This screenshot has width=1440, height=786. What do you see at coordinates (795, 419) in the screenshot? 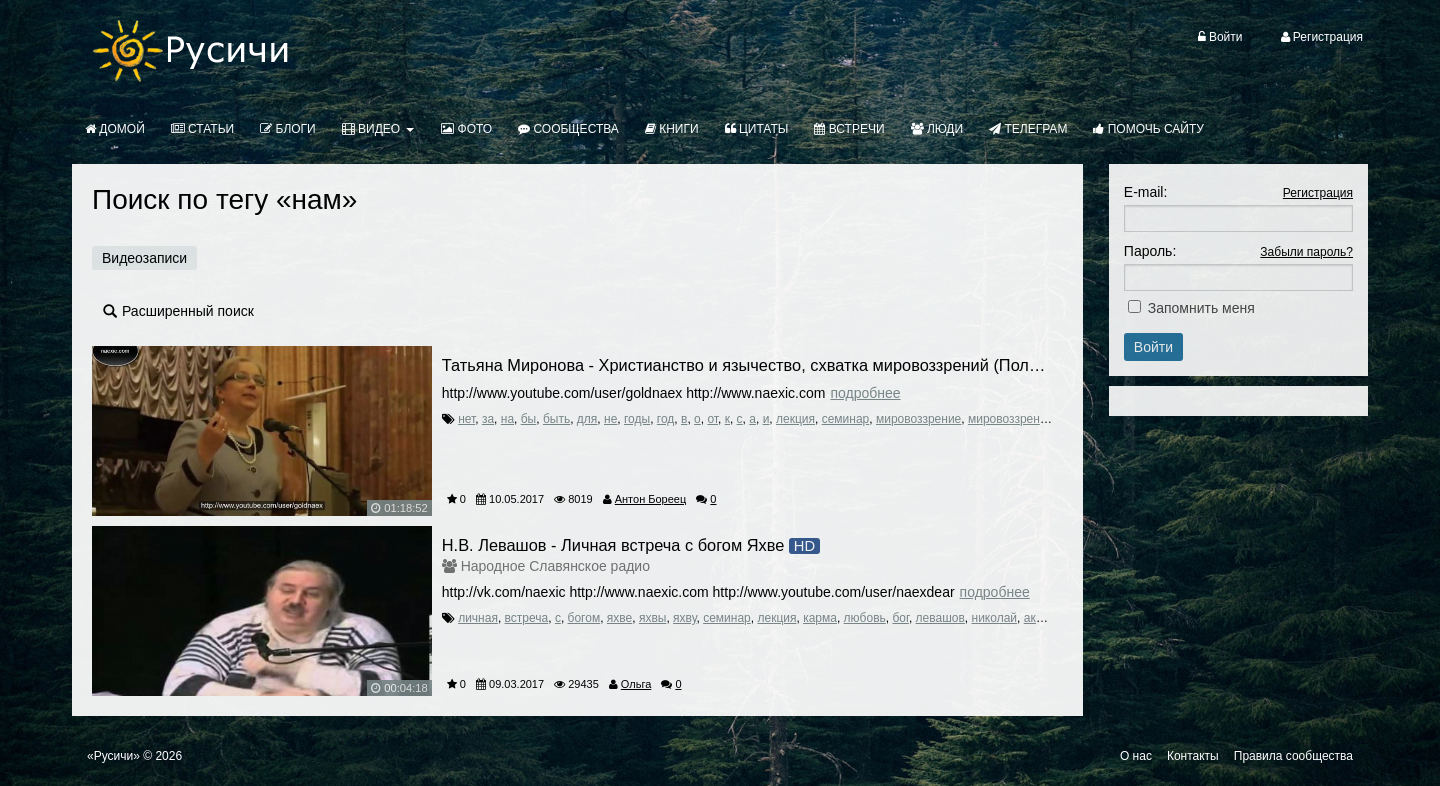
I see `лекция` at bounding box center [795, 419].